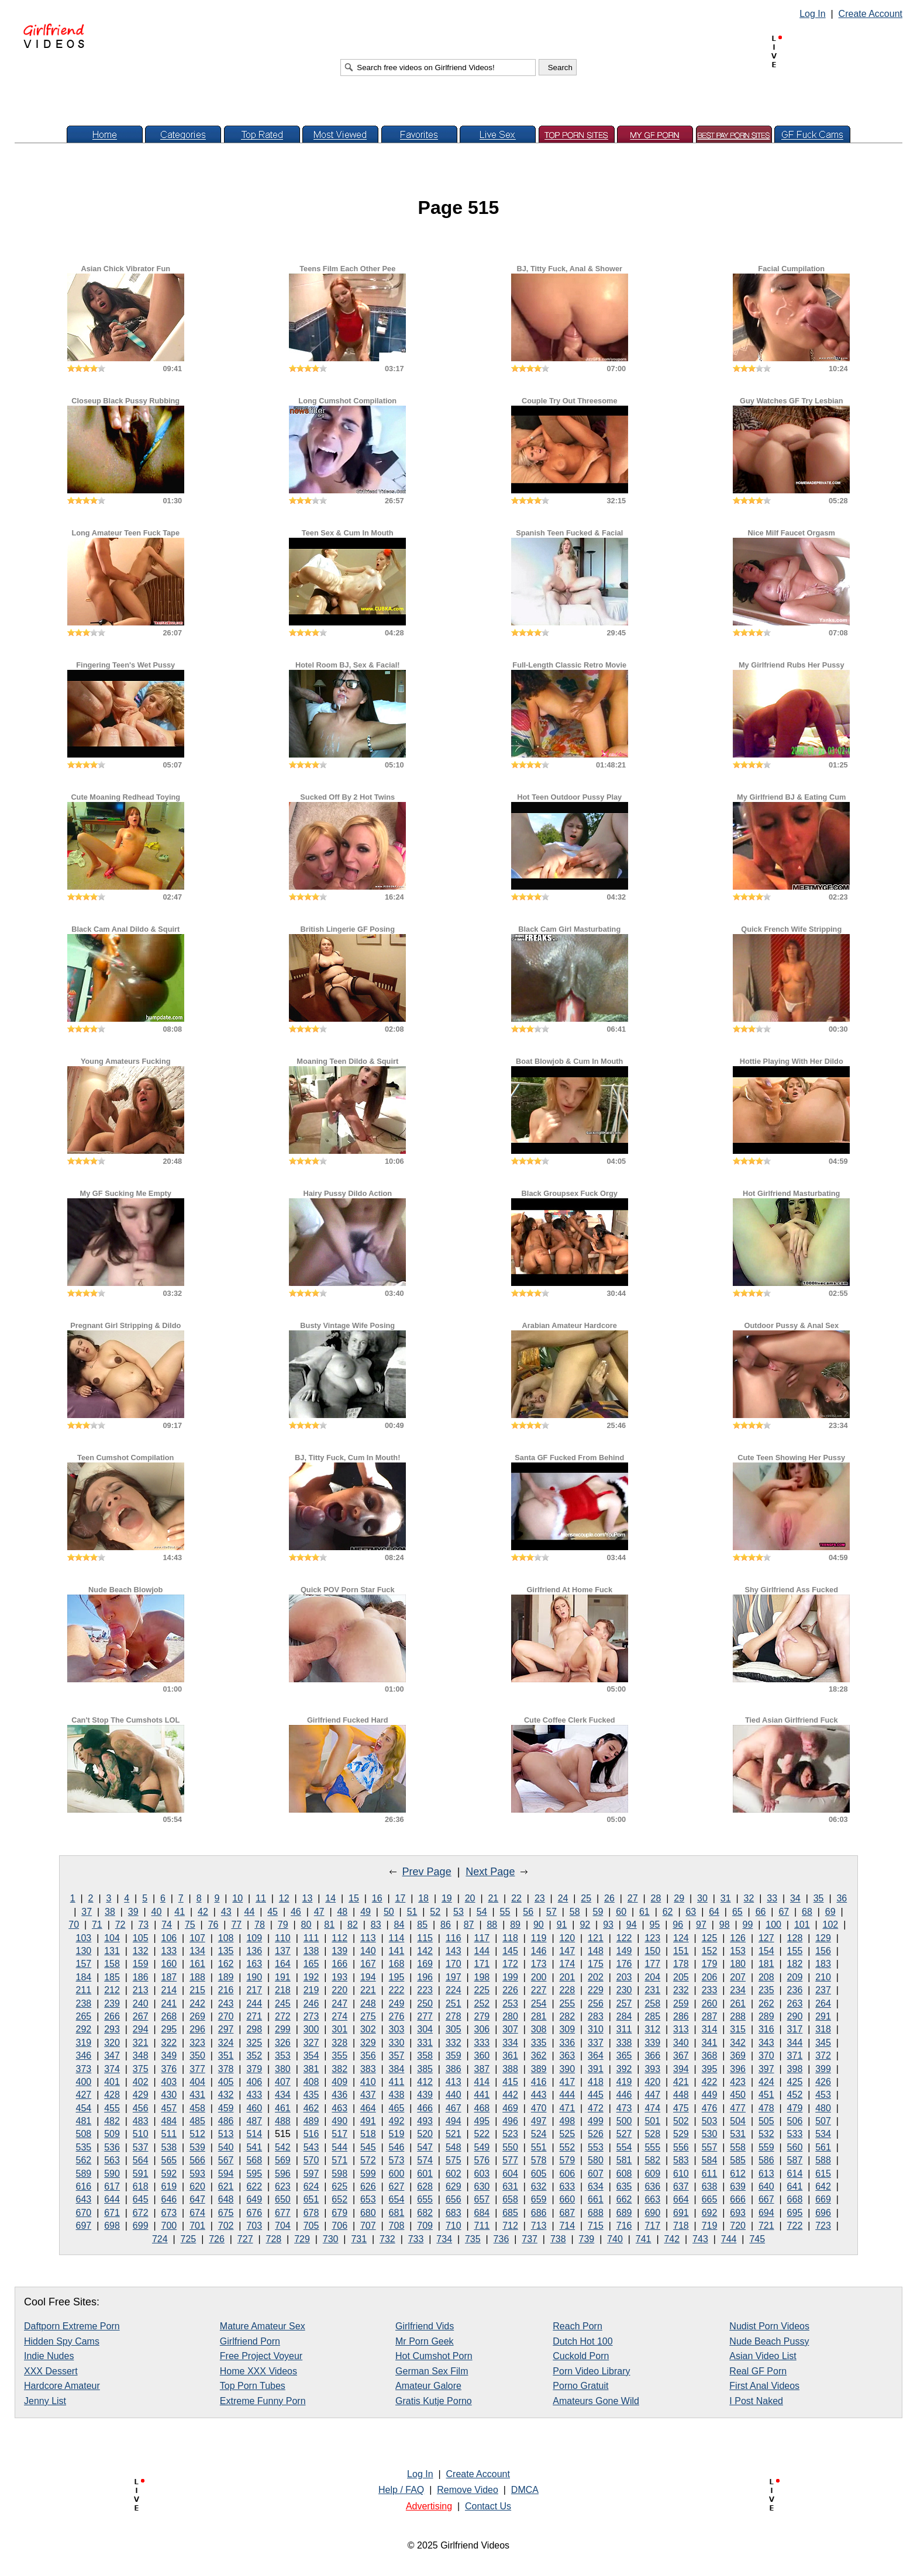 Image resolution: width=917 pixels, height=2576 pixels. I want to click on 588, so click(823, 2160).